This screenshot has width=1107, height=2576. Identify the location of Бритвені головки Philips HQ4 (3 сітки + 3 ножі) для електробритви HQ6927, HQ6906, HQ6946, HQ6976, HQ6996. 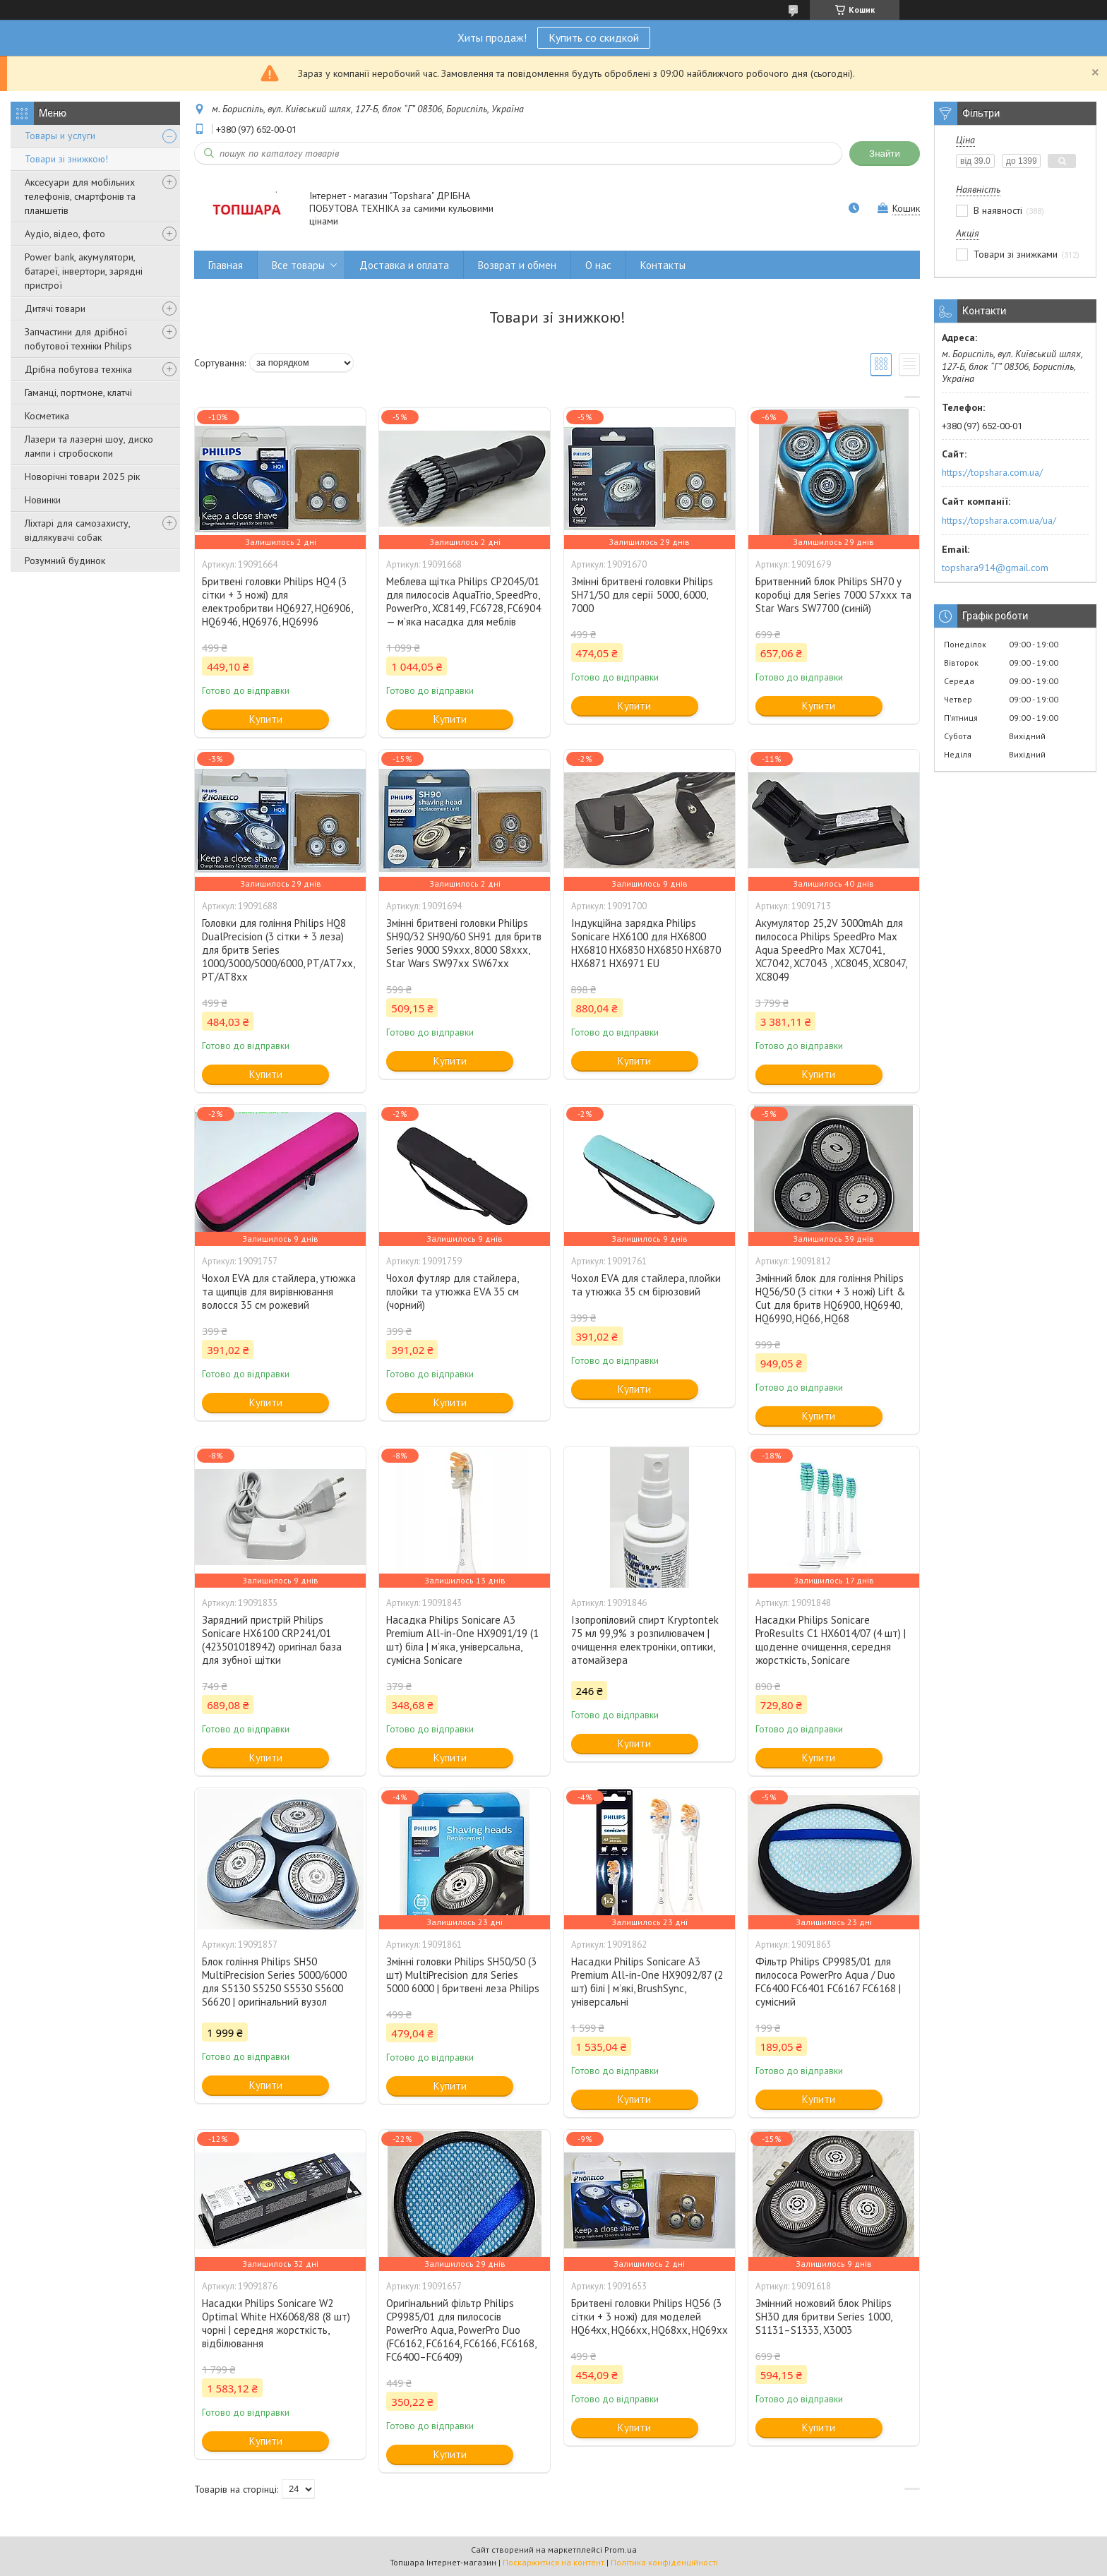
(277, 601).